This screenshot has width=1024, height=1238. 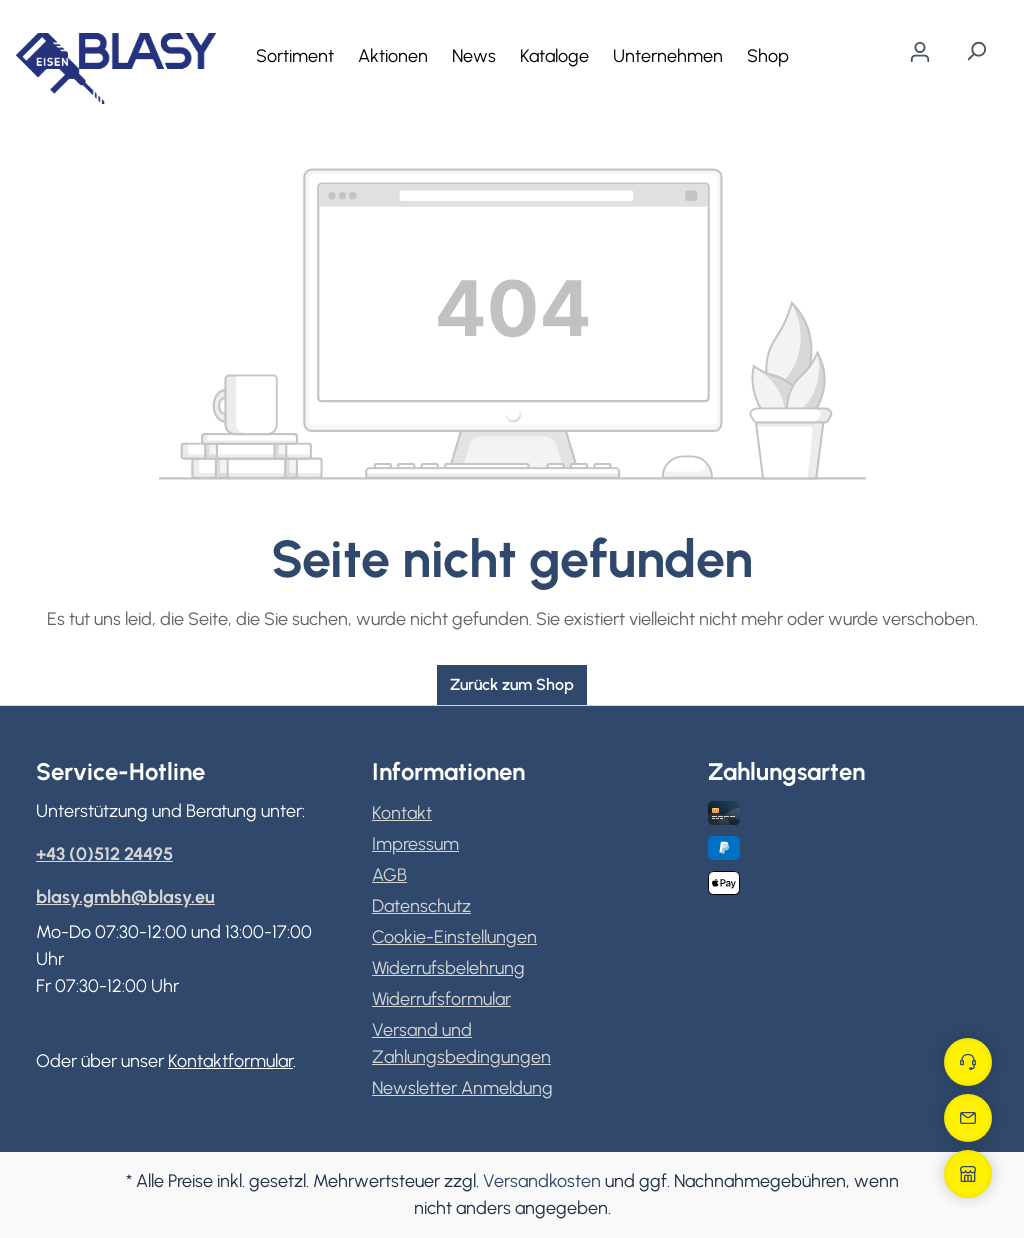 I want to click on Impressum, so click(x=415, y=844).